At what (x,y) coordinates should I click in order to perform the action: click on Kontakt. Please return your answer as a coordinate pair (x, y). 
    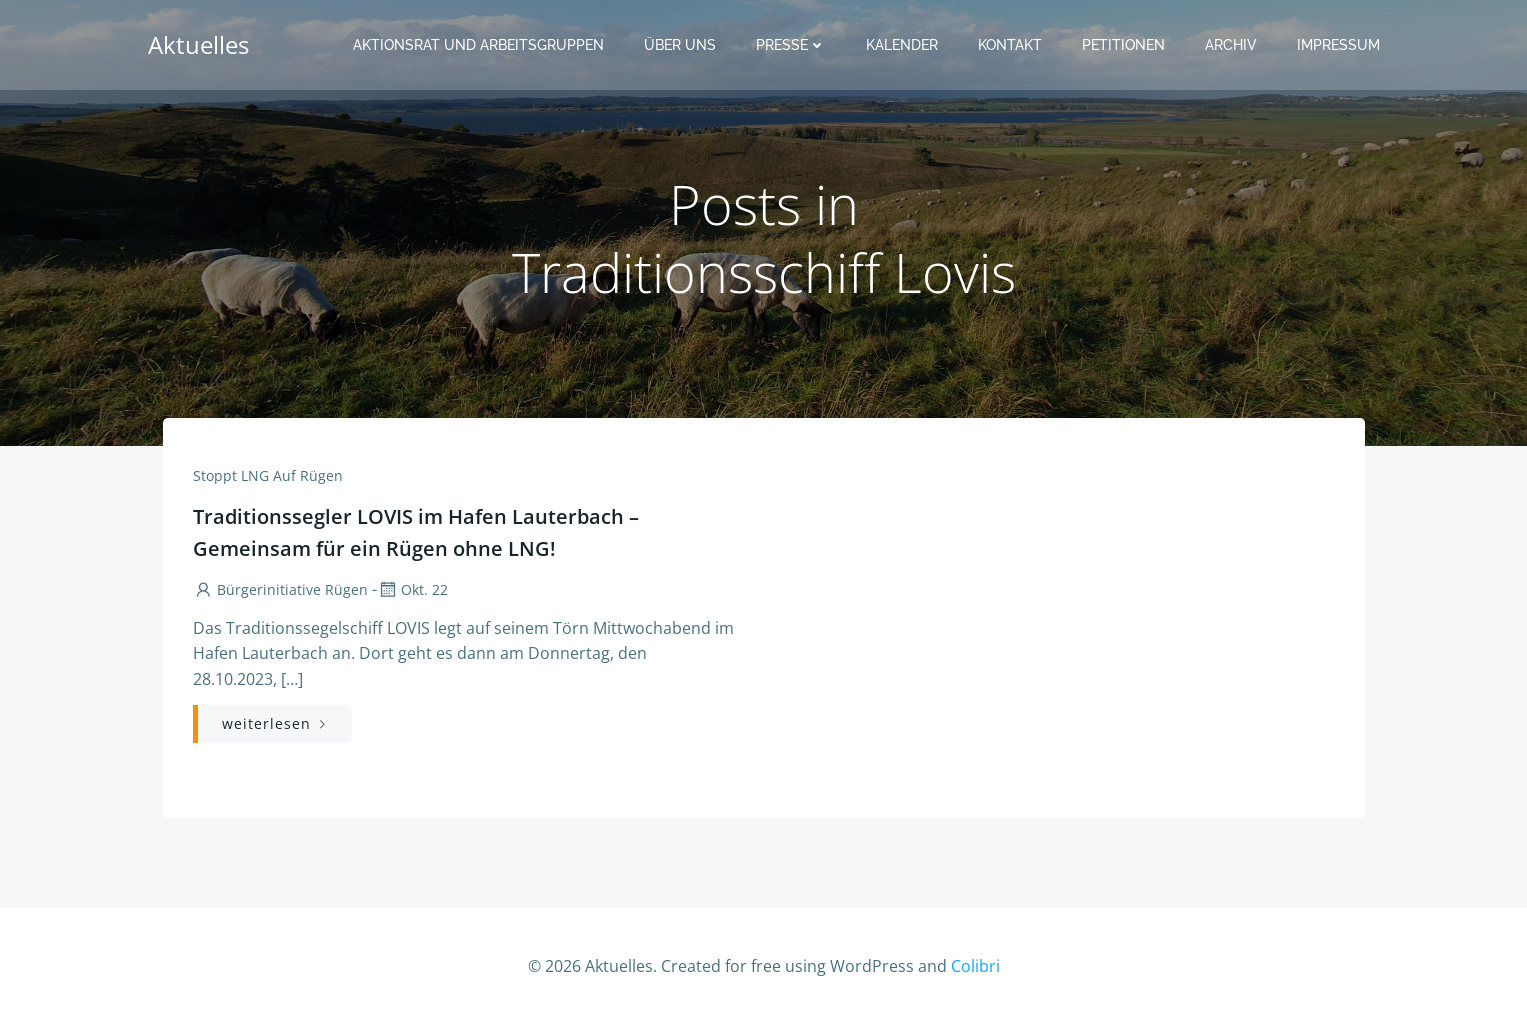
    Looking at the image, I should click on (1010, 45).